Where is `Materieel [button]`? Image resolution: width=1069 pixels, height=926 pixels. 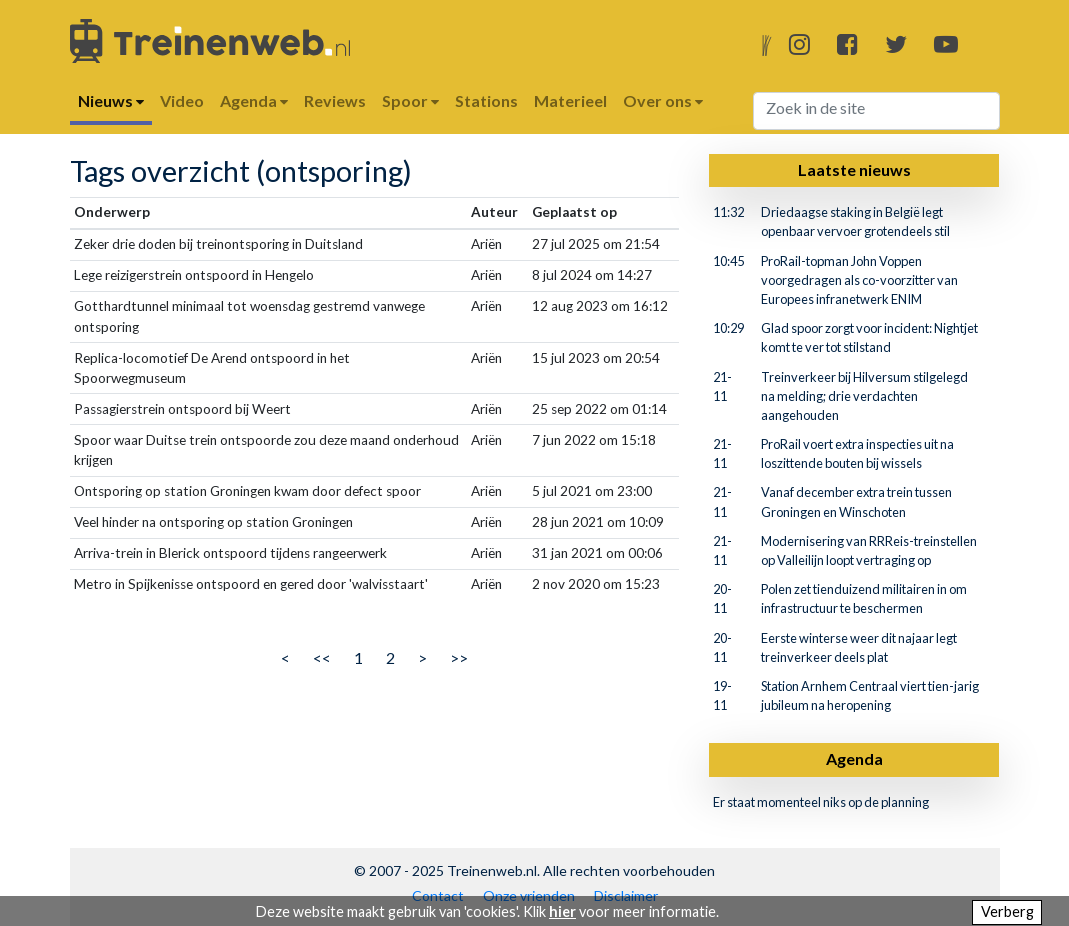 Materieel [button] is located at coordinates (570, 100).